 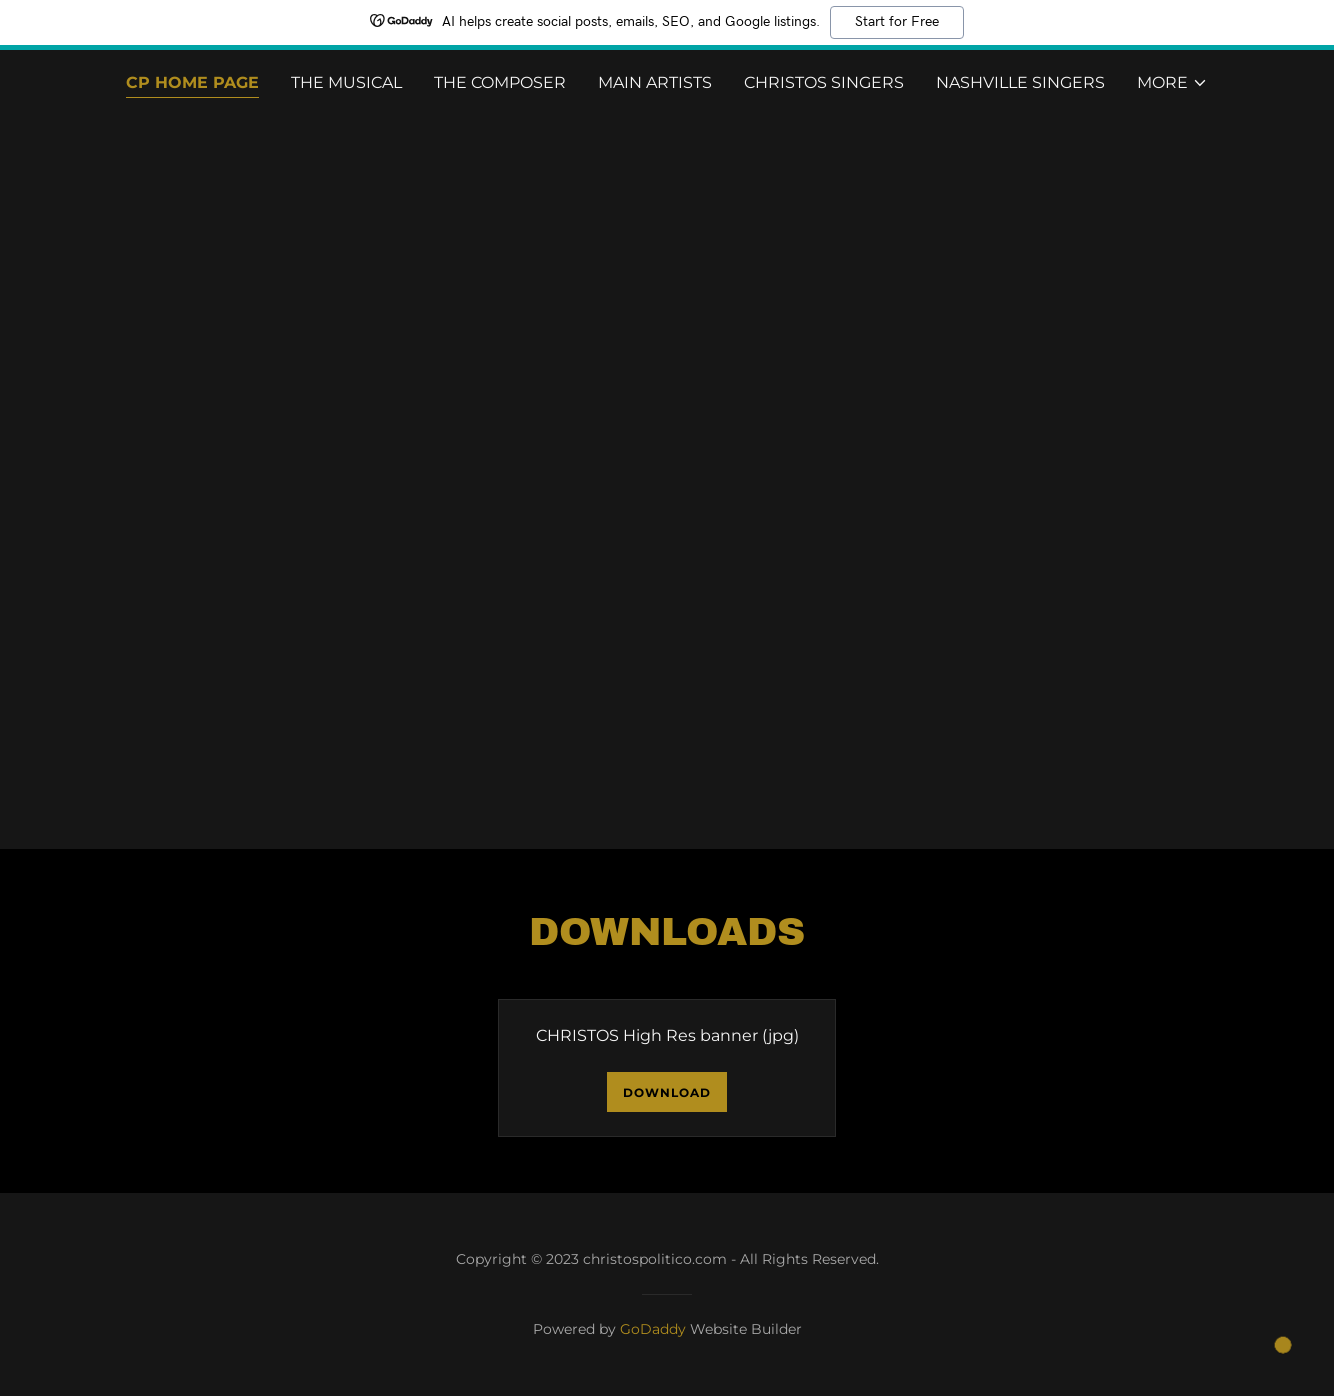 I want to click on GoDaddy [link], so click(x=653, y=1329).